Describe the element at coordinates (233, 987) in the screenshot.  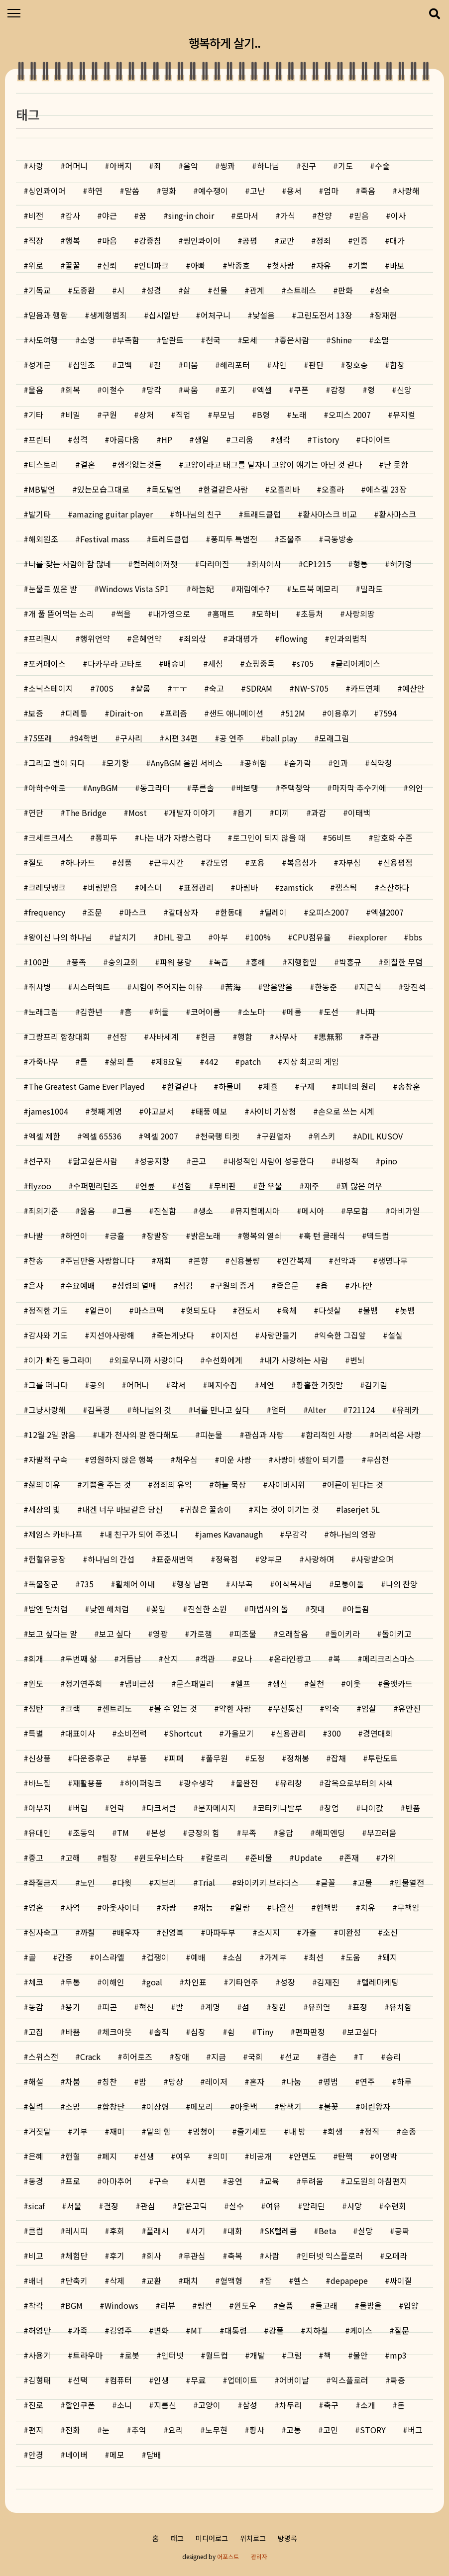
I see `苦海` at that location.